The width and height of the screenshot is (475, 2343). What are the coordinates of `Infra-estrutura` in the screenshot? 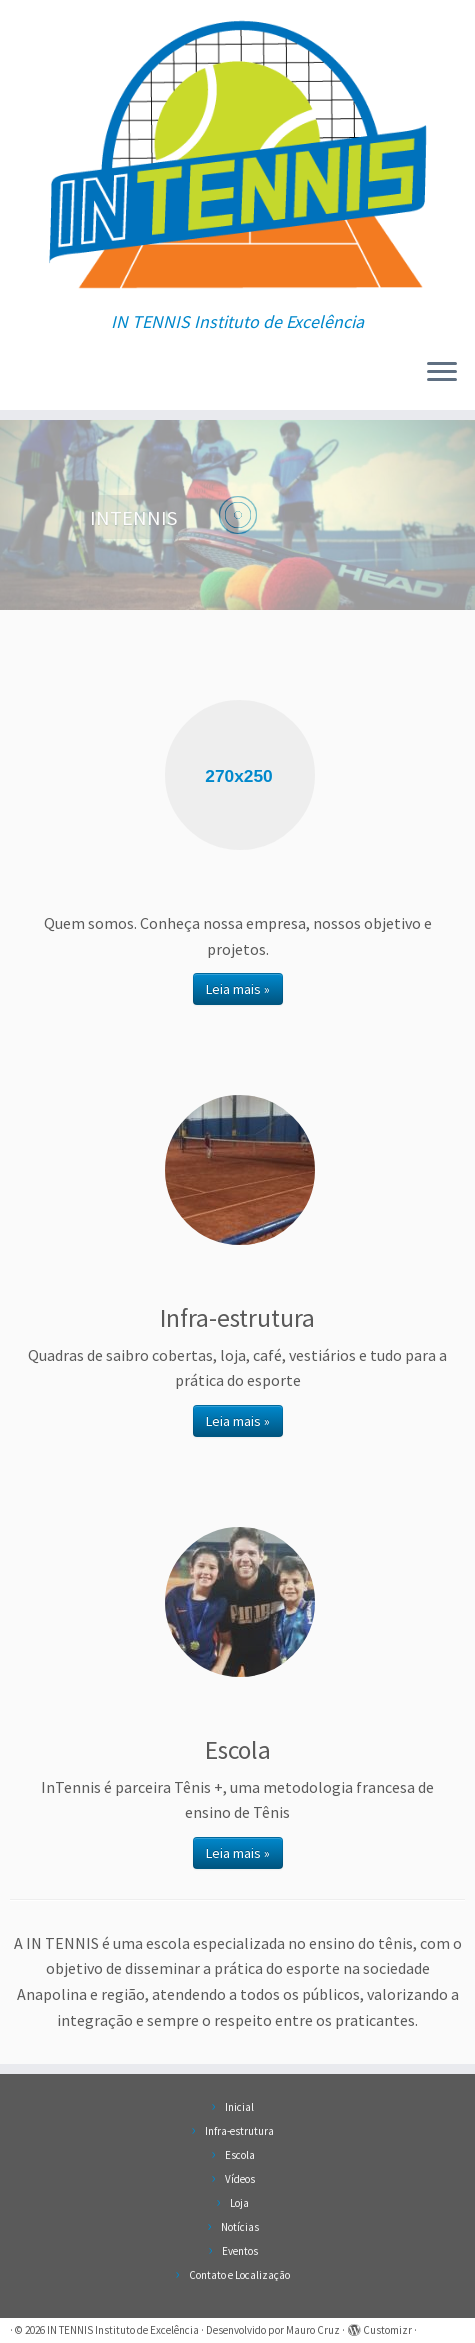 It's located at (239, 2131).